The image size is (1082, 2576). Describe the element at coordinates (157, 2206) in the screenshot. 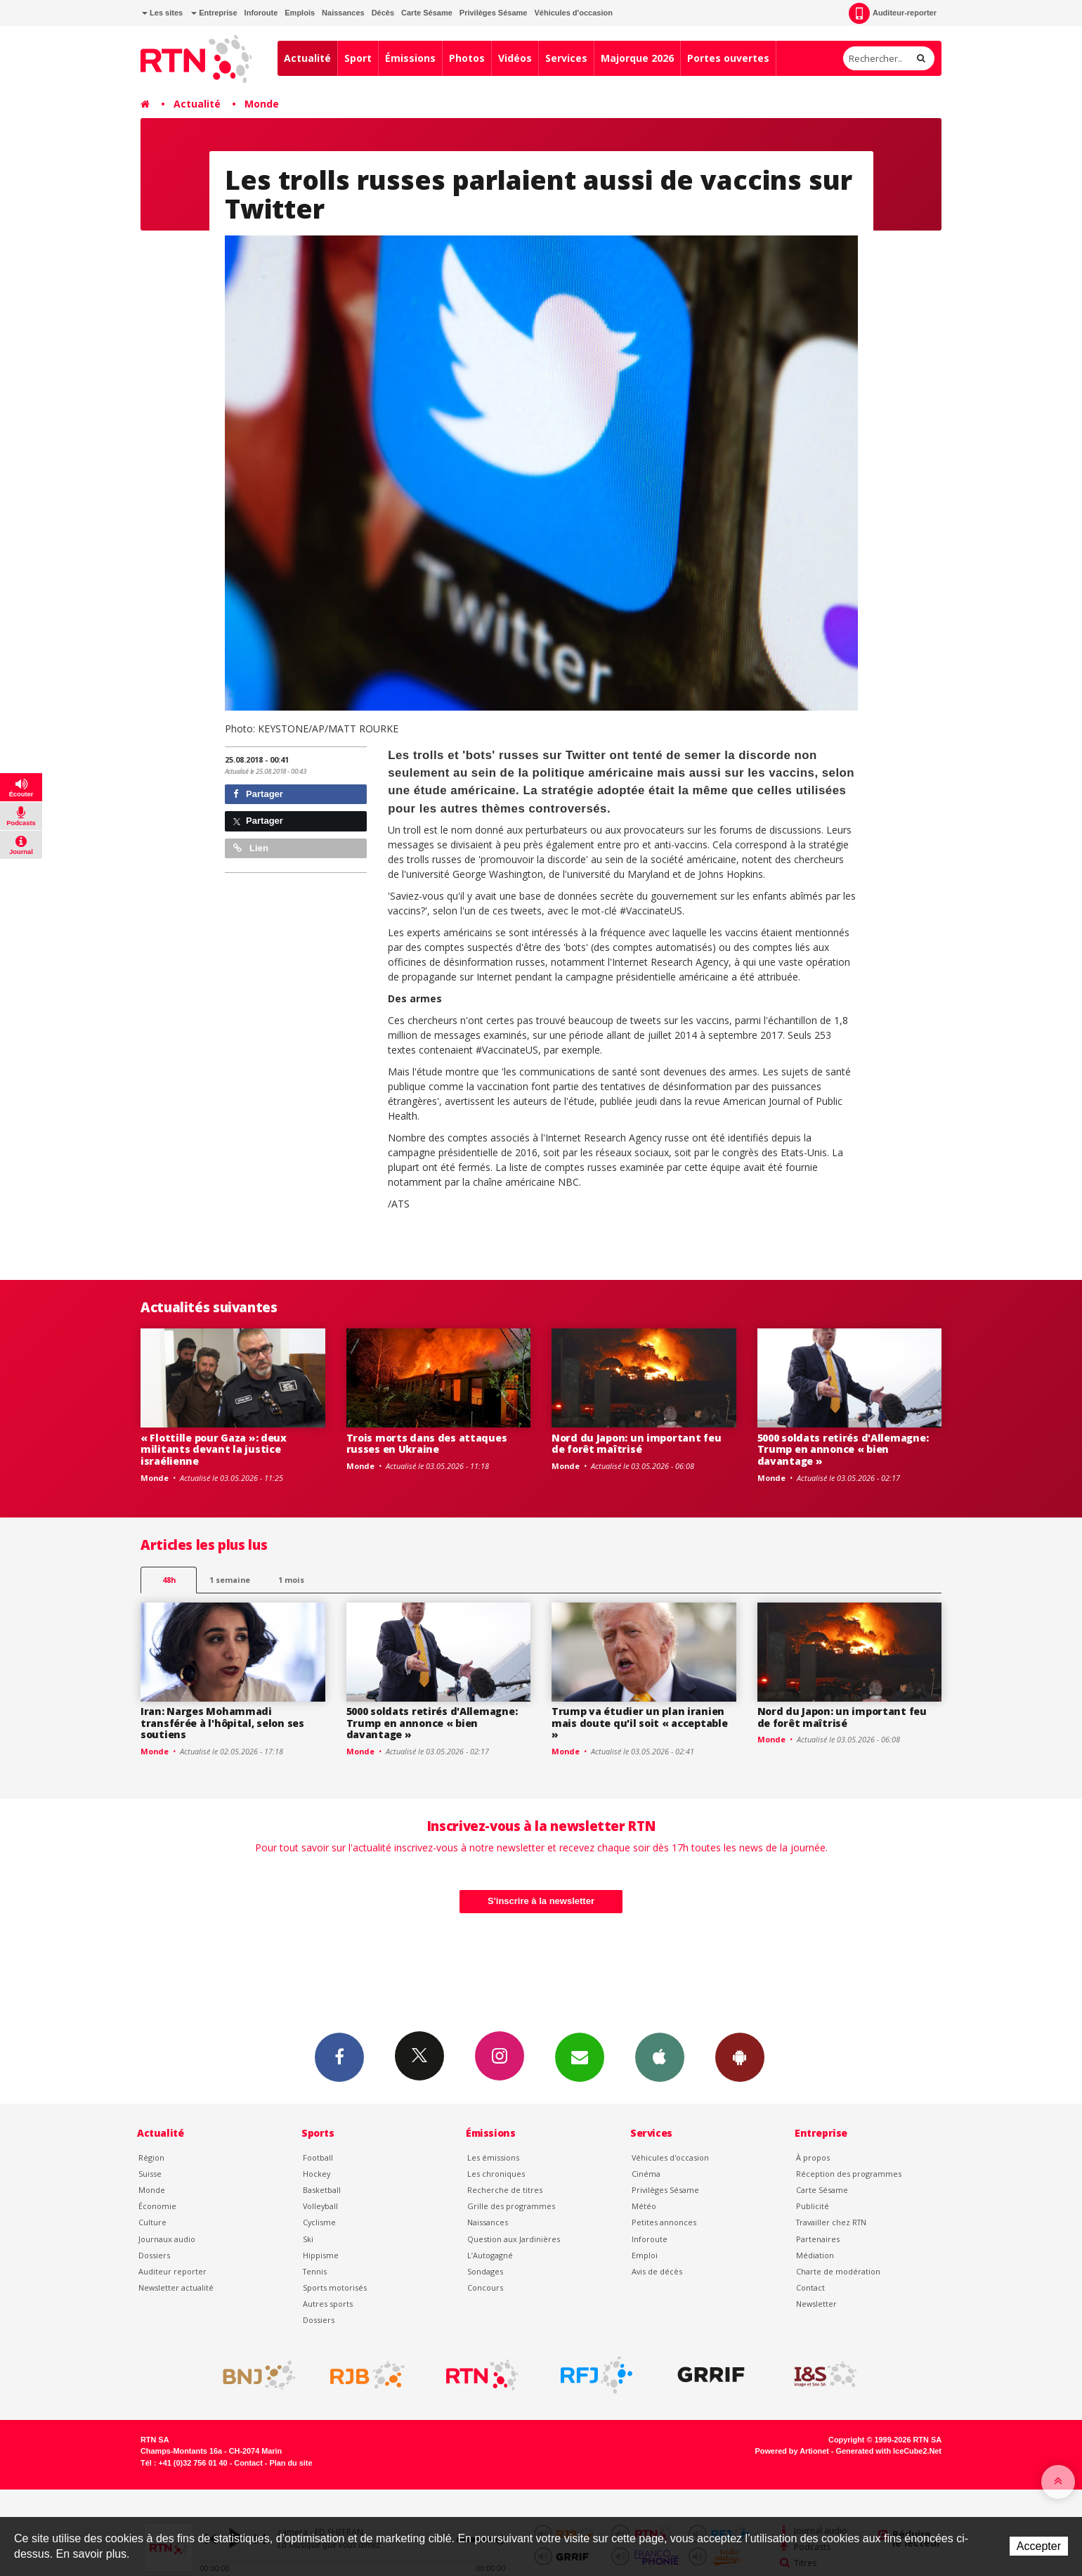

I see `Économie` at that location.